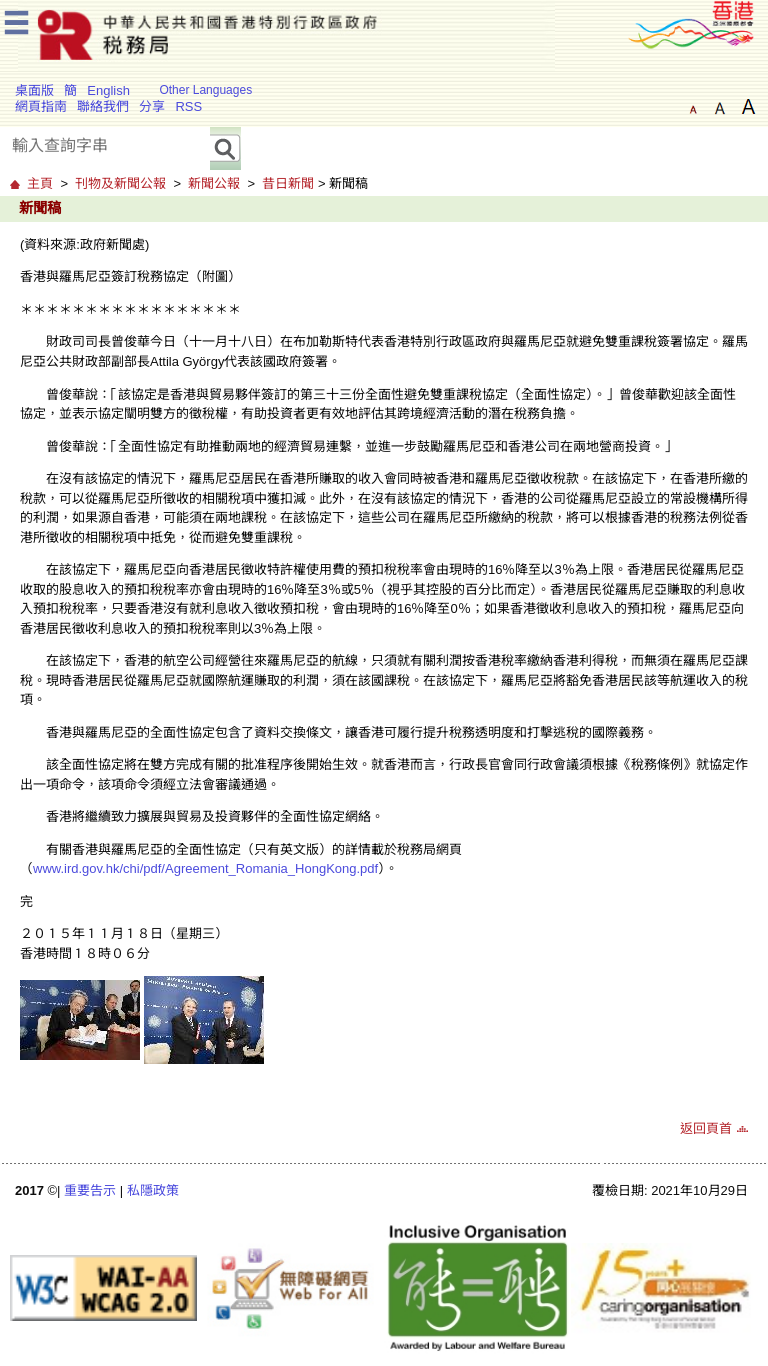 The width and height of the screenshot is (768, 1366). Describe the element at coordinates (120, 183) in the screenshot. I see `刊物及新聞公報` at that location.